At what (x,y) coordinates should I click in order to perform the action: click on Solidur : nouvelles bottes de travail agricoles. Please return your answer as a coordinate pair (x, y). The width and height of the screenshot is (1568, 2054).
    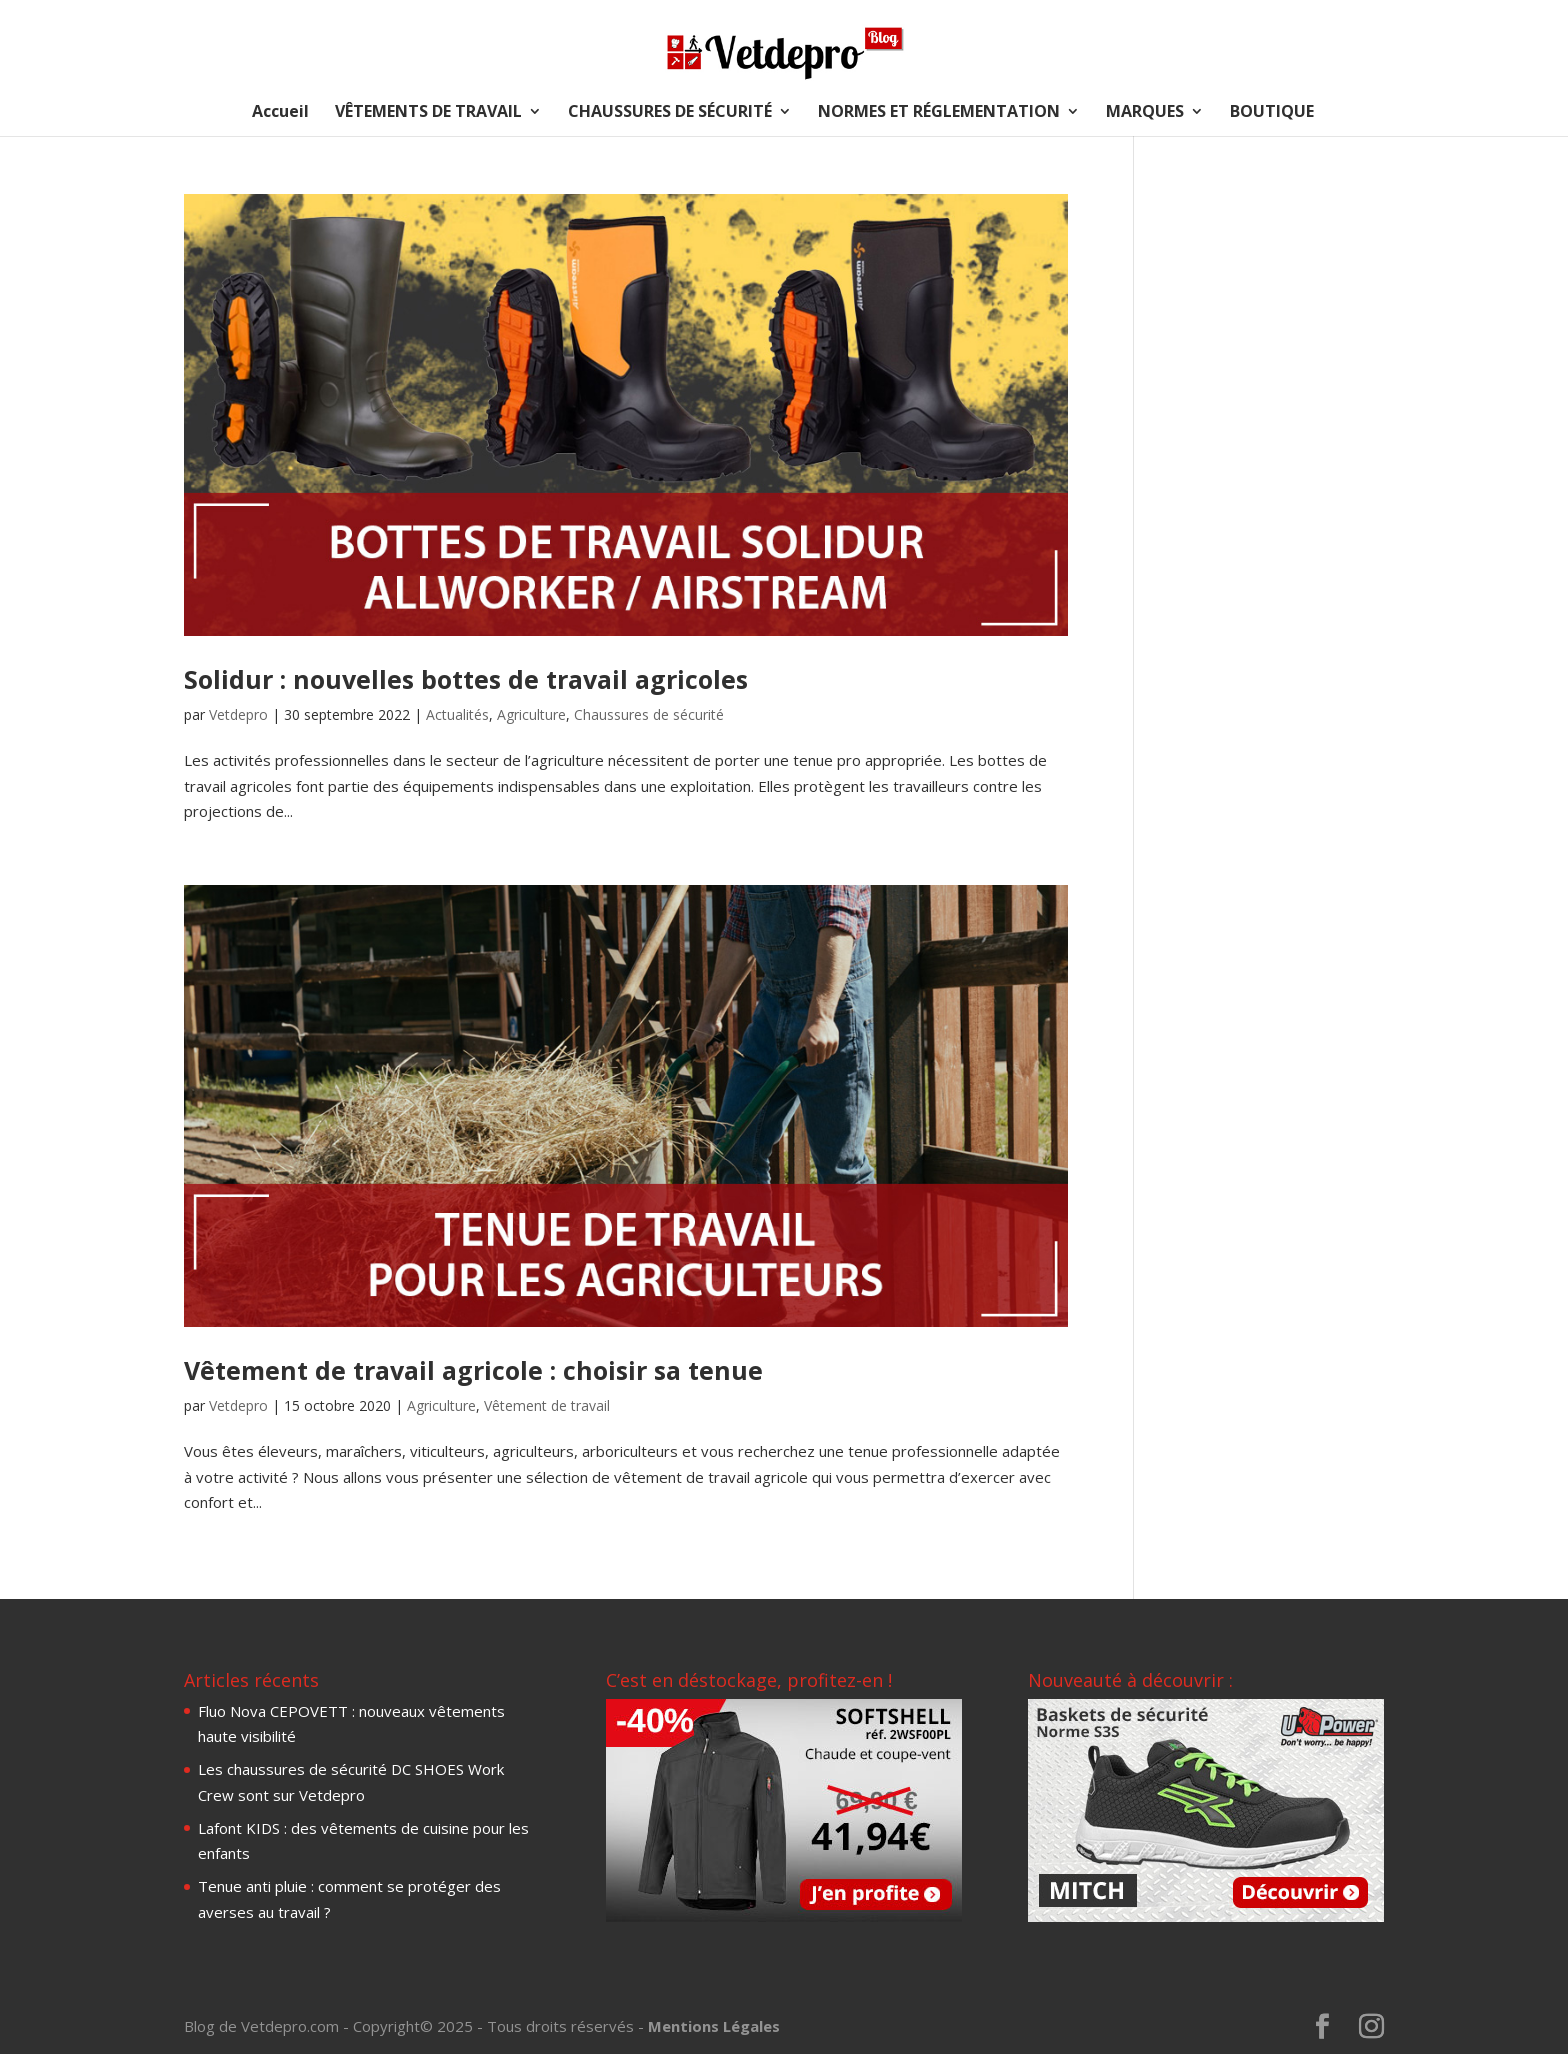
    Looking at the image, I should click on (466, 679).